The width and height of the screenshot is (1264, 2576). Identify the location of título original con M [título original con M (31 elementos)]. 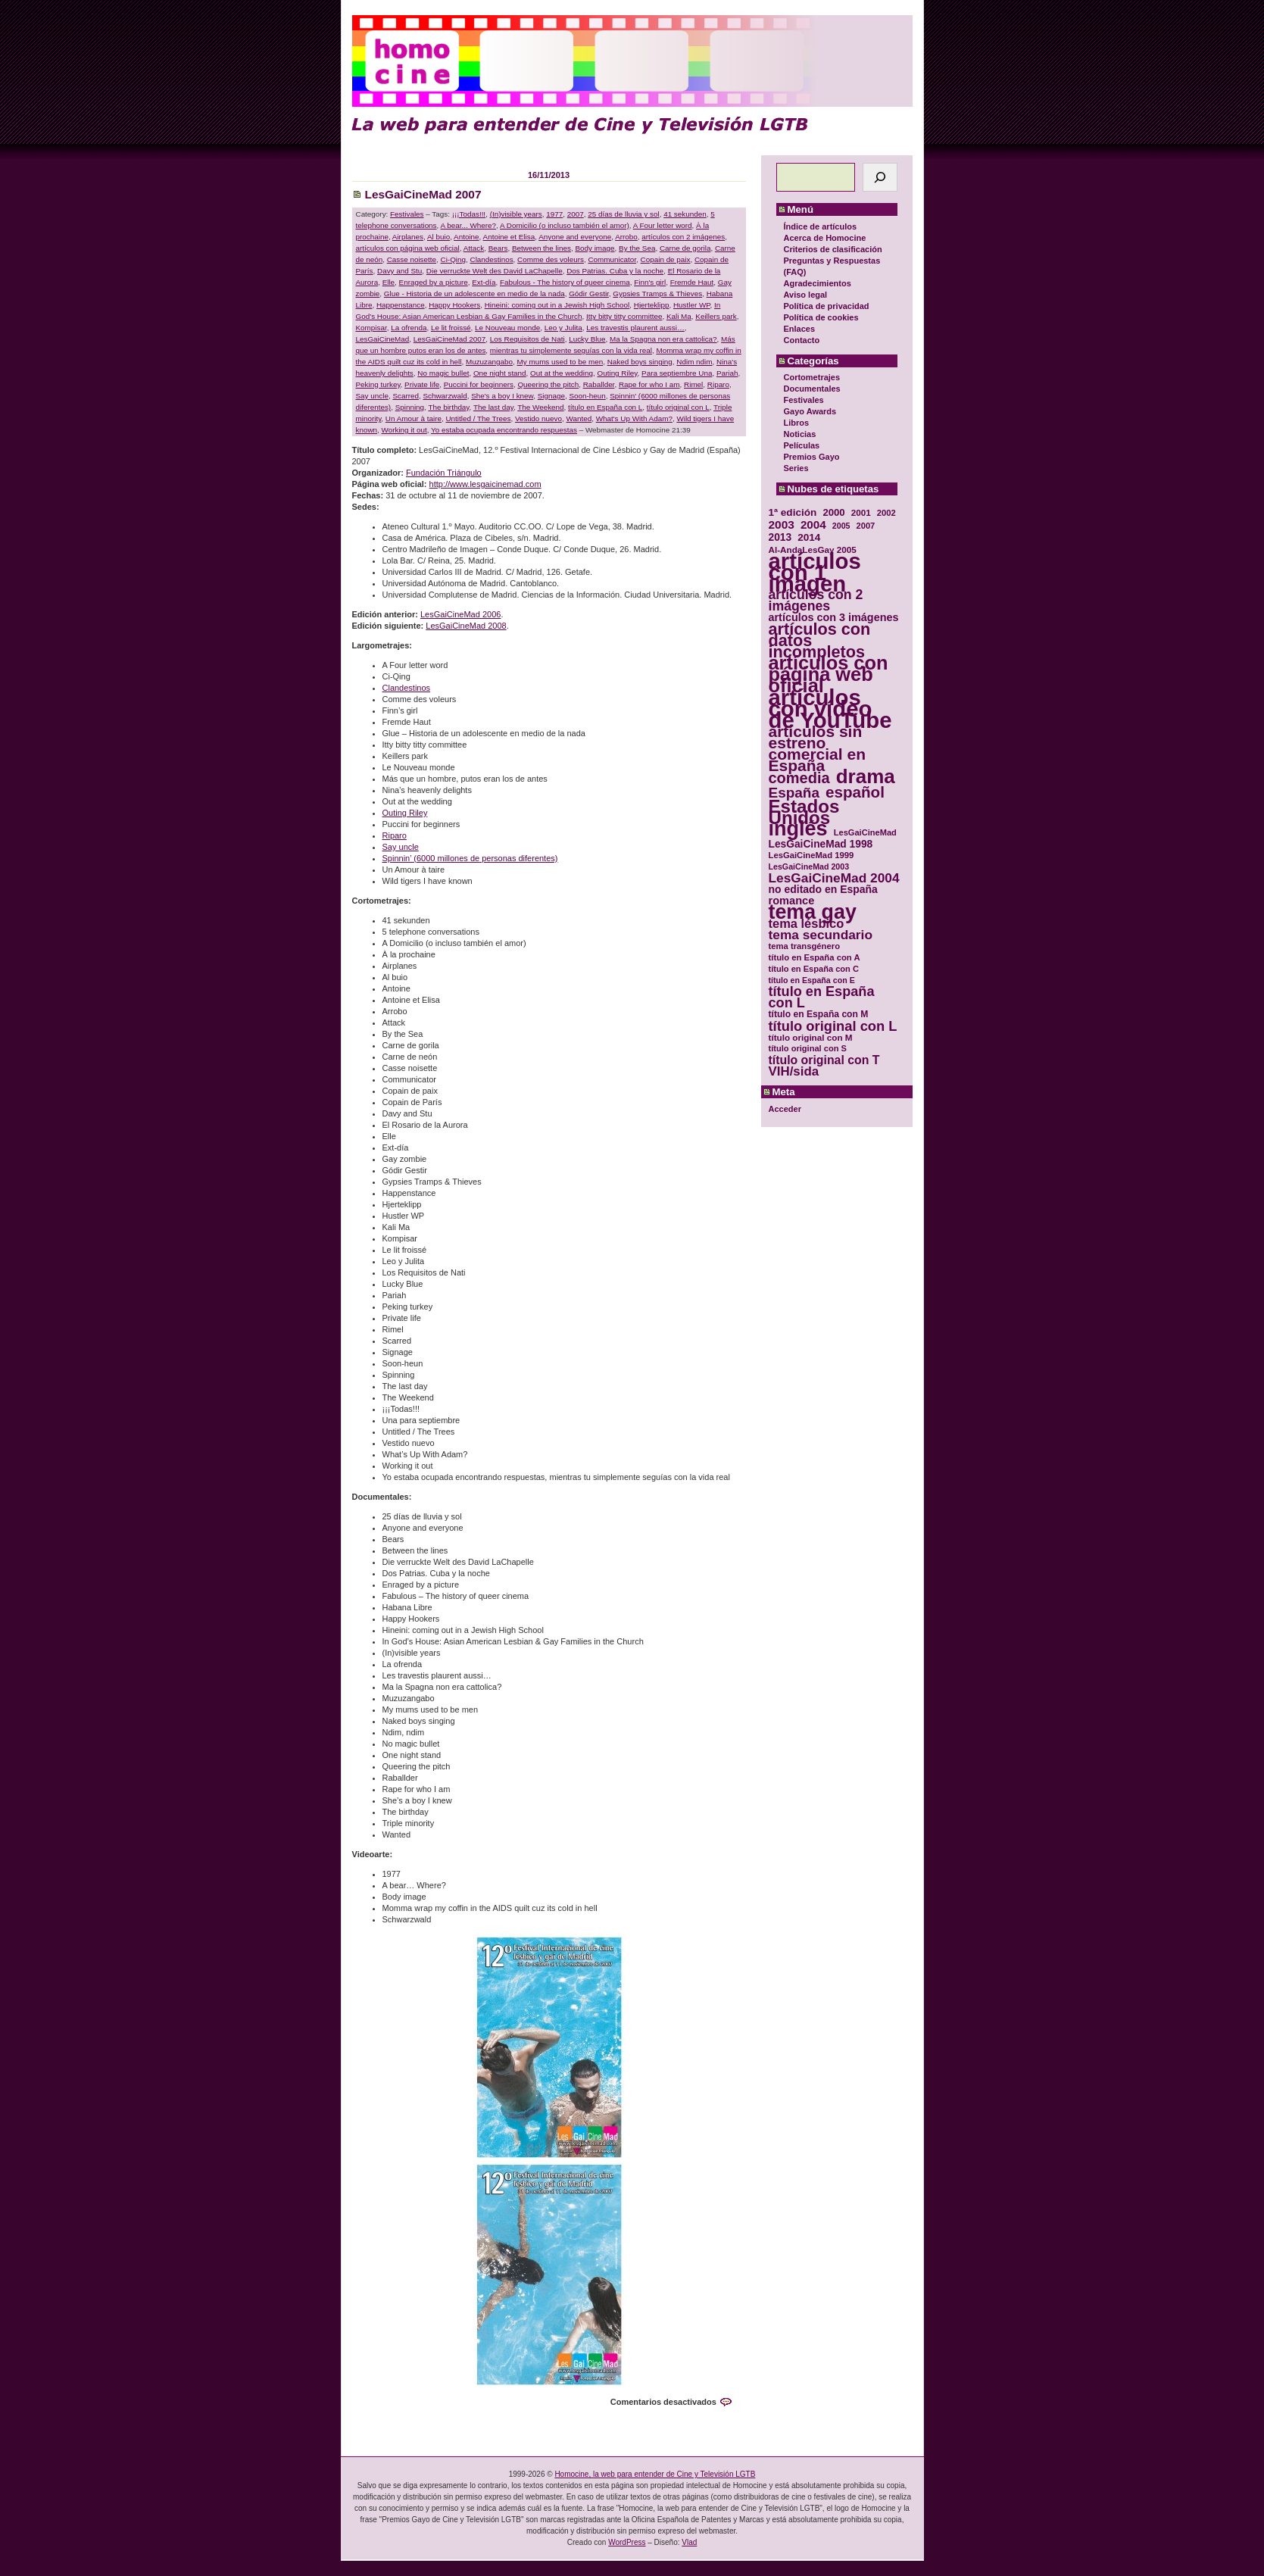
(811, 1037).